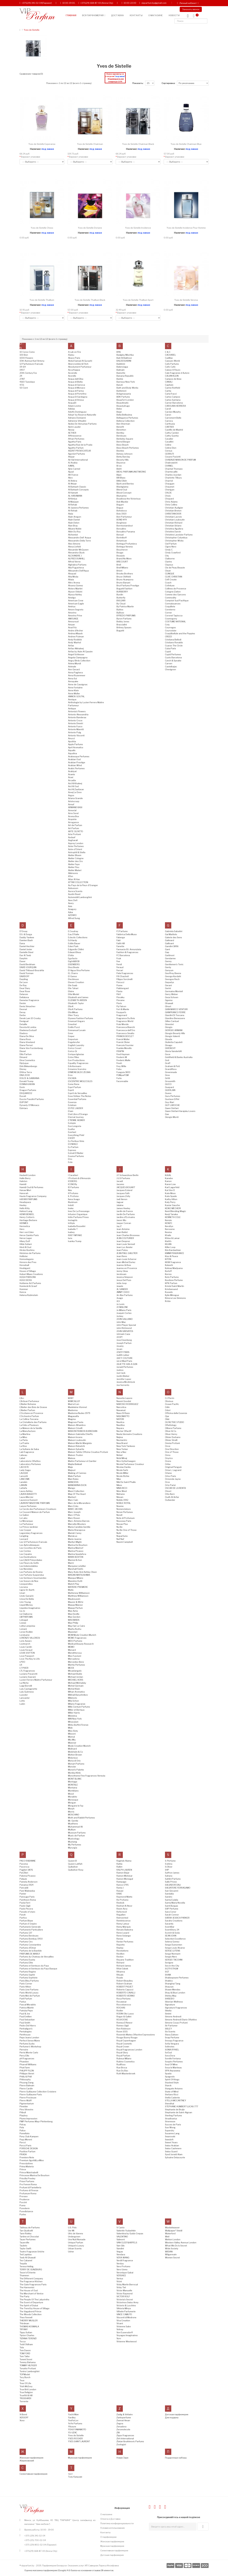 The image size is (228, 2576). What do you see at coordinates (76, 654) in the screenshot?
I see `Angel Schlesser` at bounding box center [76, 654].